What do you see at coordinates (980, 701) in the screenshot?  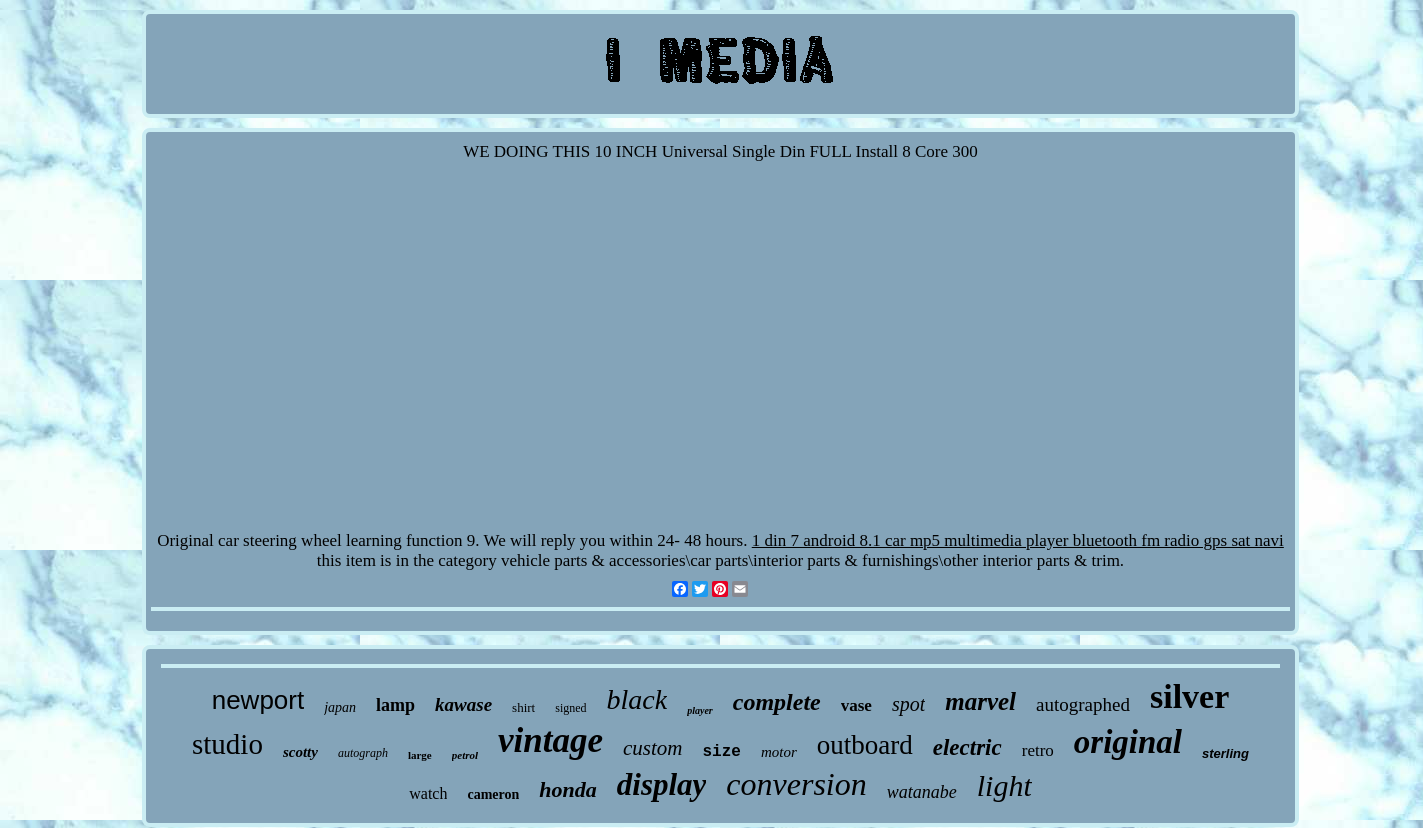 I see `marvel` at bounding box center [980, 701].